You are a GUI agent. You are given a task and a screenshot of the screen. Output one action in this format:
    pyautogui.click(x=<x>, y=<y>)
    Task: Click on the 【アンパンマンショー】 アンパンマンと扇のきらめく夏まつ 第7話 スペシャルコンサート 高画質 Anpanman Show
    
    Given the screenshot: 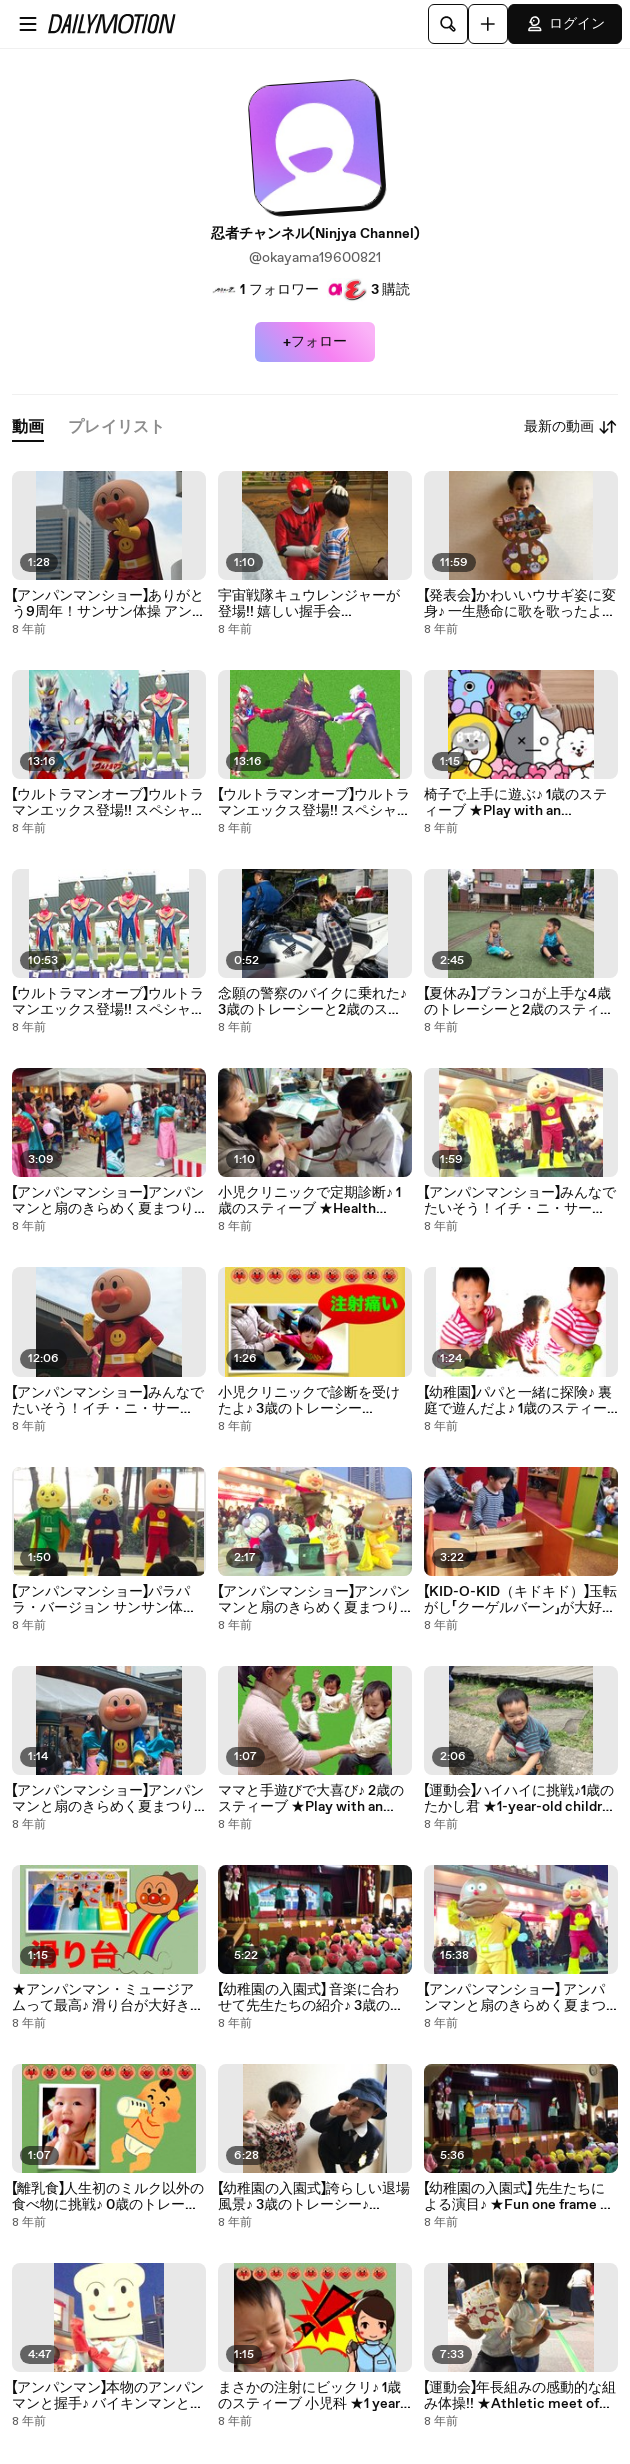 What is the action you would take?
    pyautogui.click(x=515, y=1998)
    